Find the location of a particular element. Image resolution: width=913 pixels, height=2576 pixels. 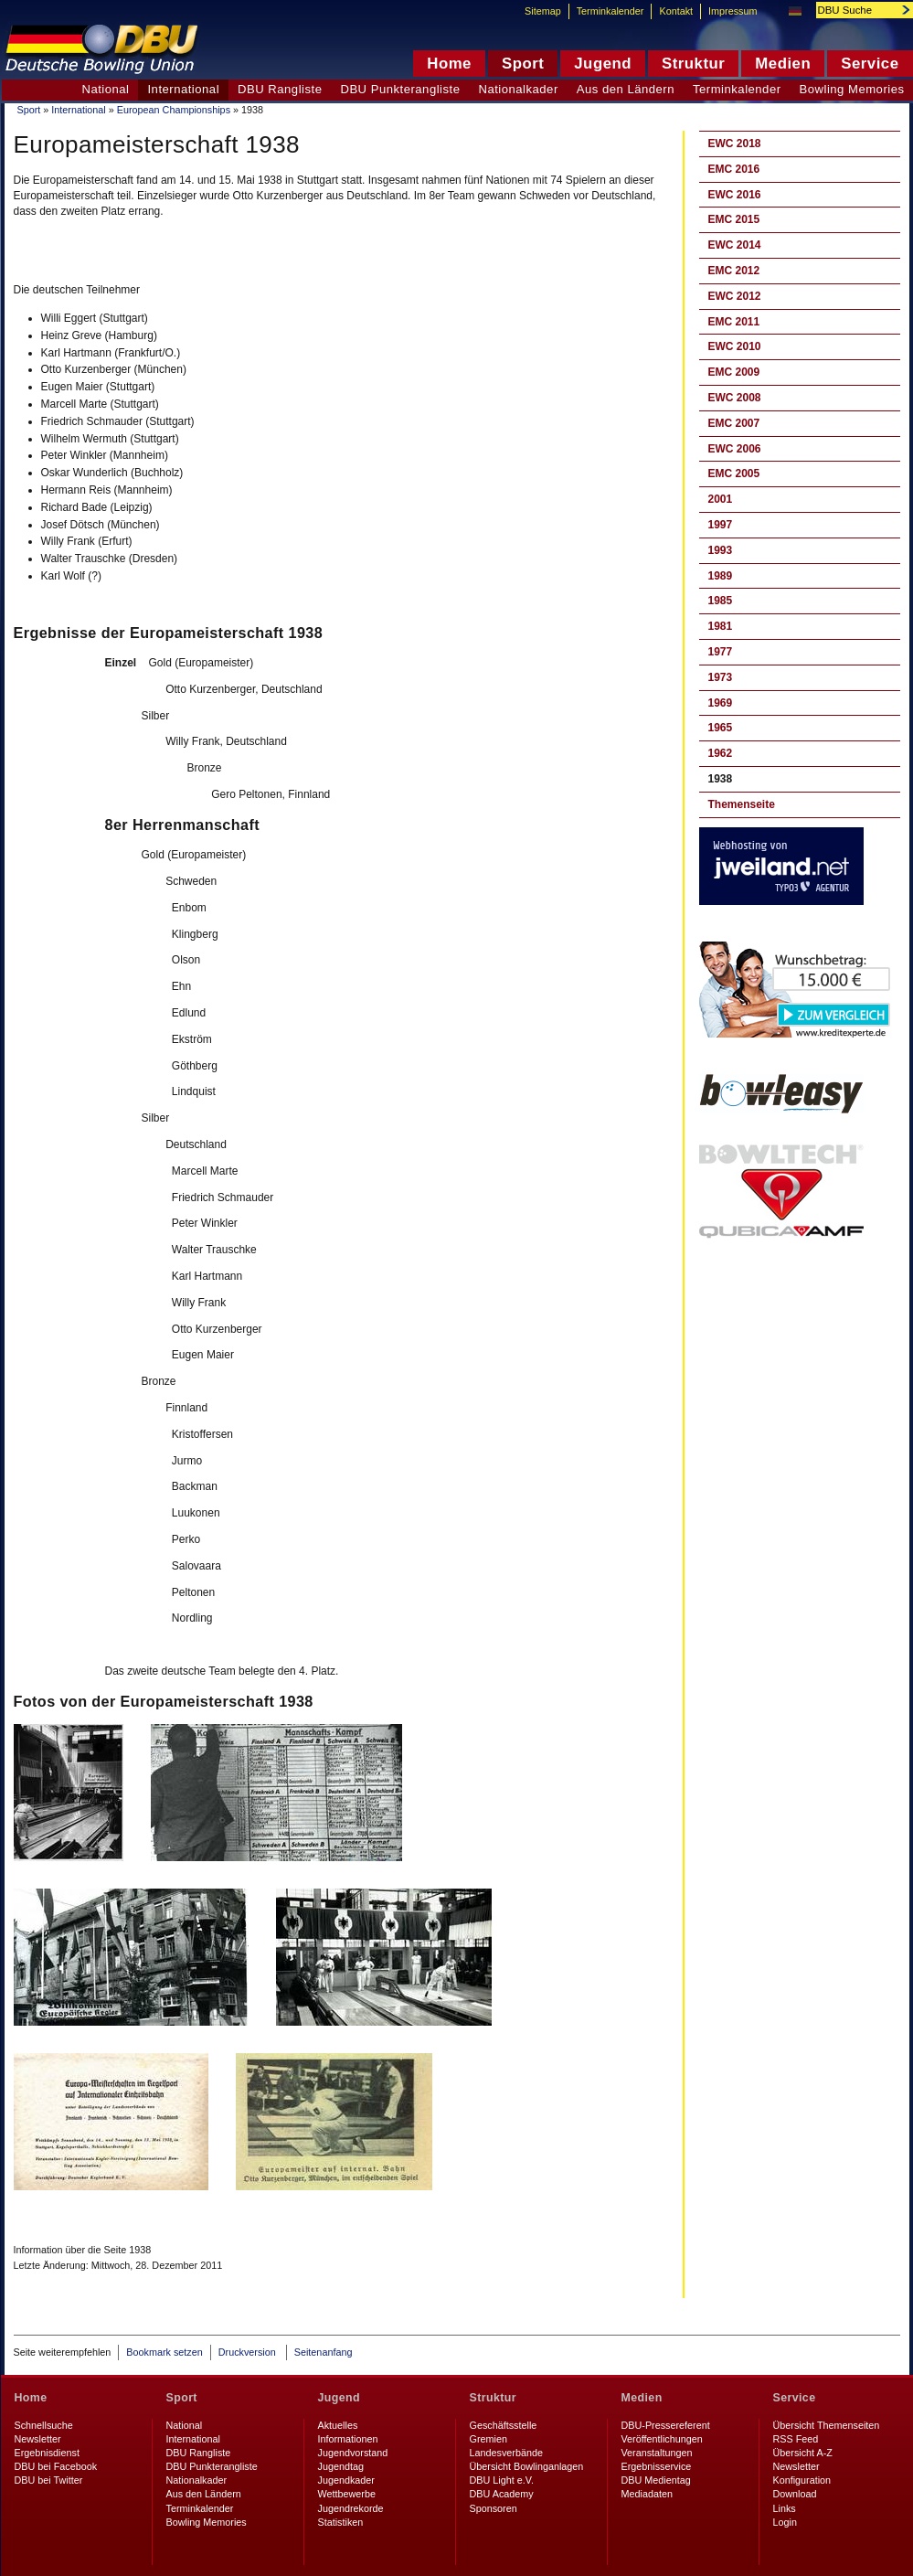

Druckversion is located at coordinates (248, 2352).